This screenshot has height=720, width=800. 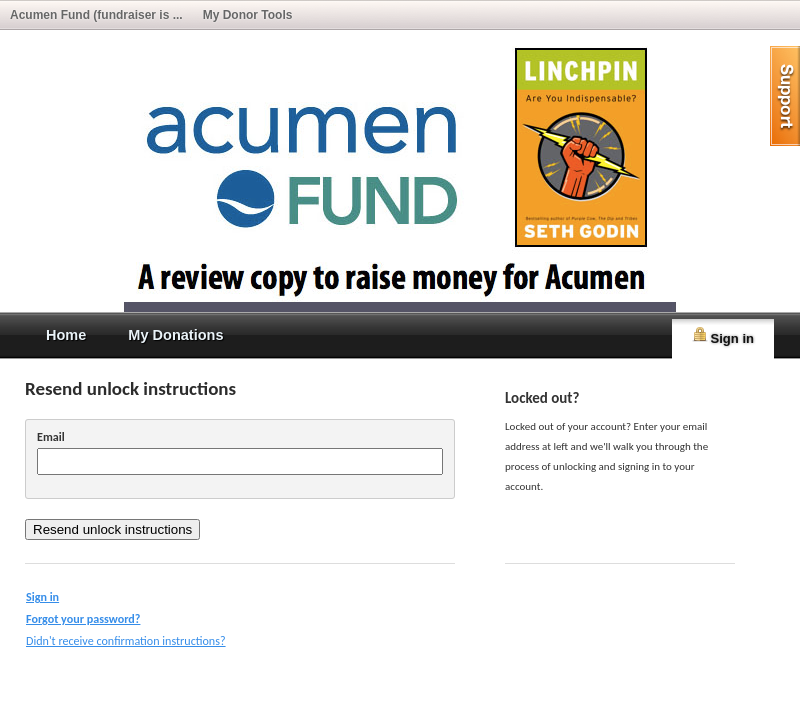 I want to click on Sign in, so click(x=723, y=336).